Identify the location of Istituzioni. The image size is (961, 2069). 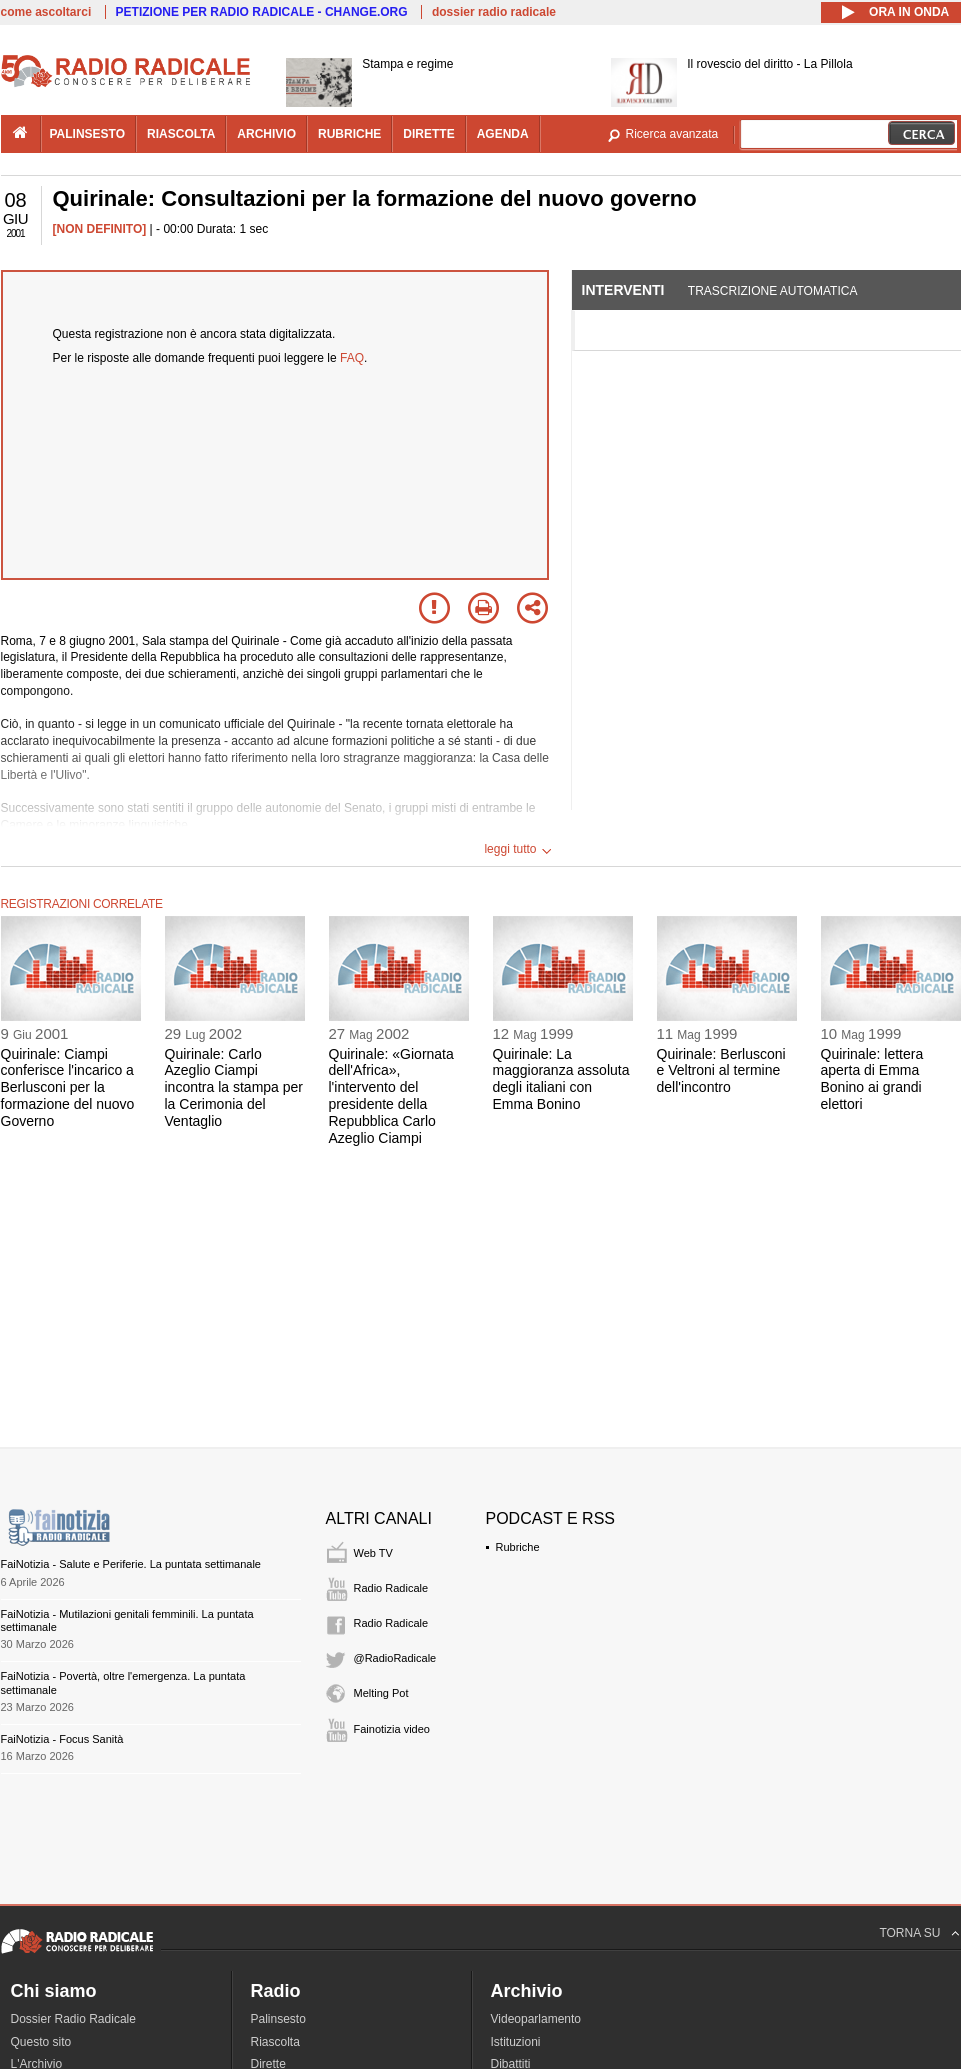
(516, 2042).